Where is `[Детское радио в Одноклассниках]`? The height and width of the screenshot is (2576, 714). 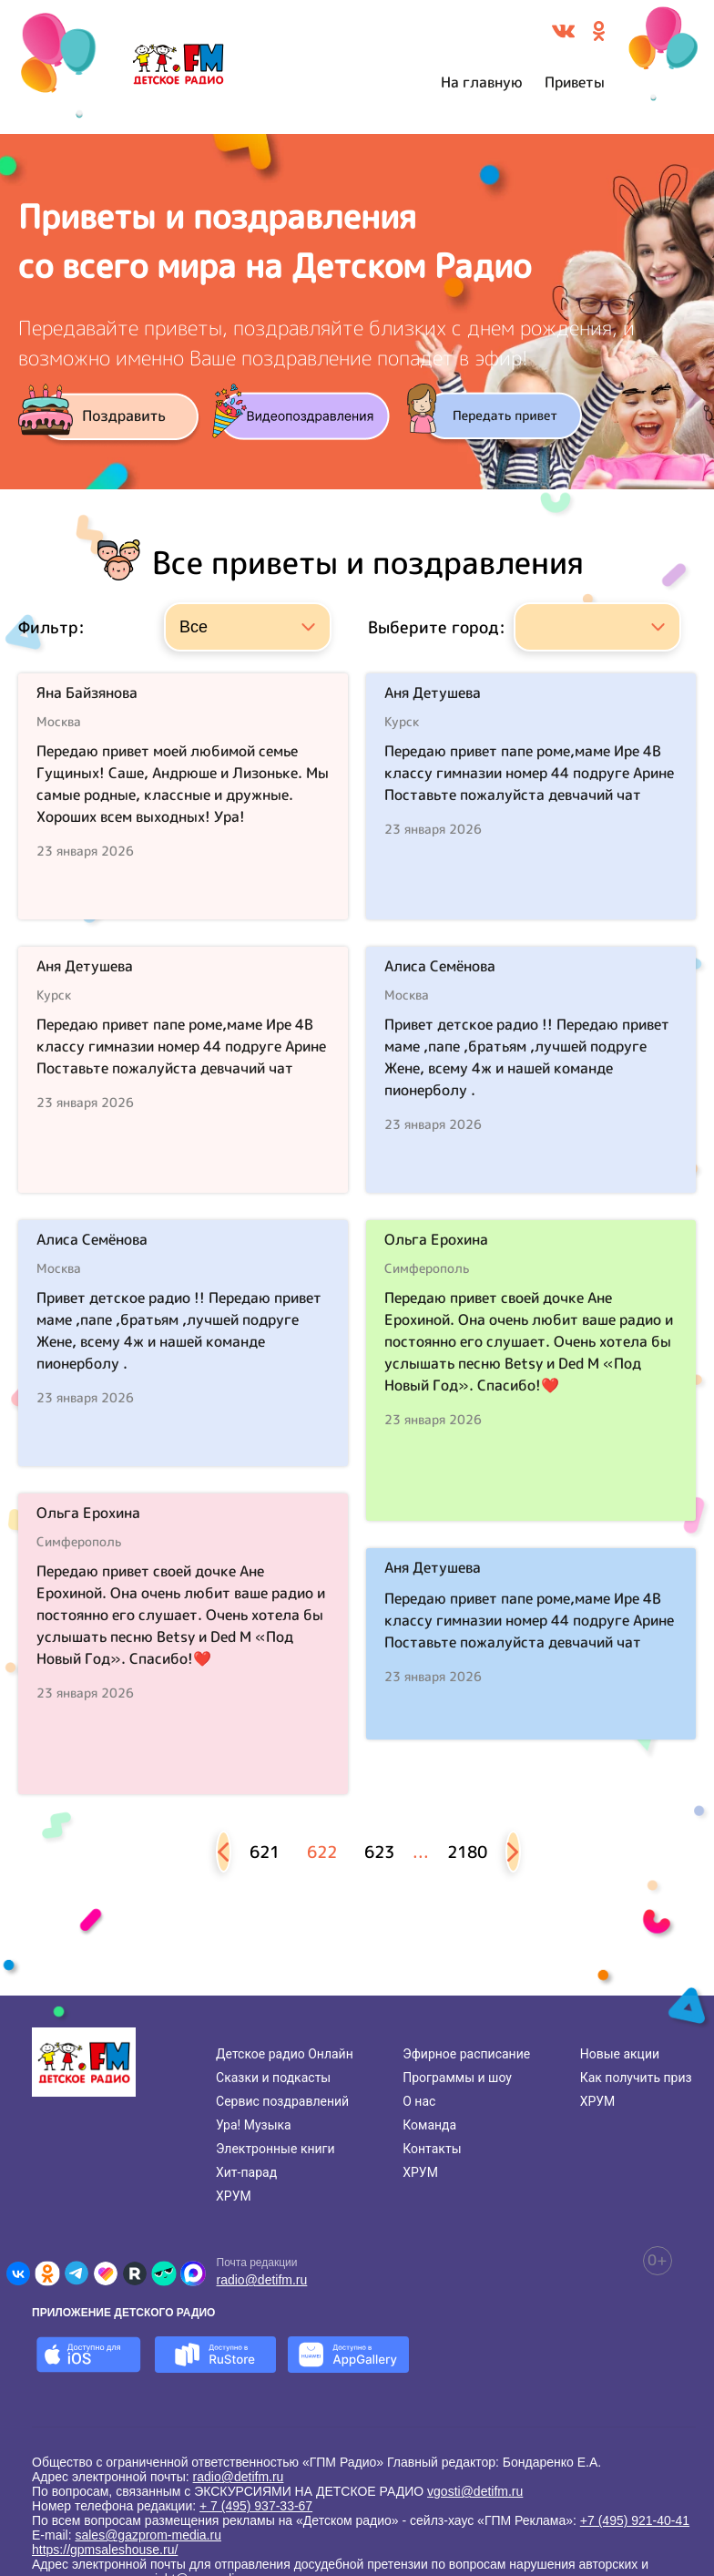
[Детское радио в Одноклассниках] is located at coordinates (47, 2273).